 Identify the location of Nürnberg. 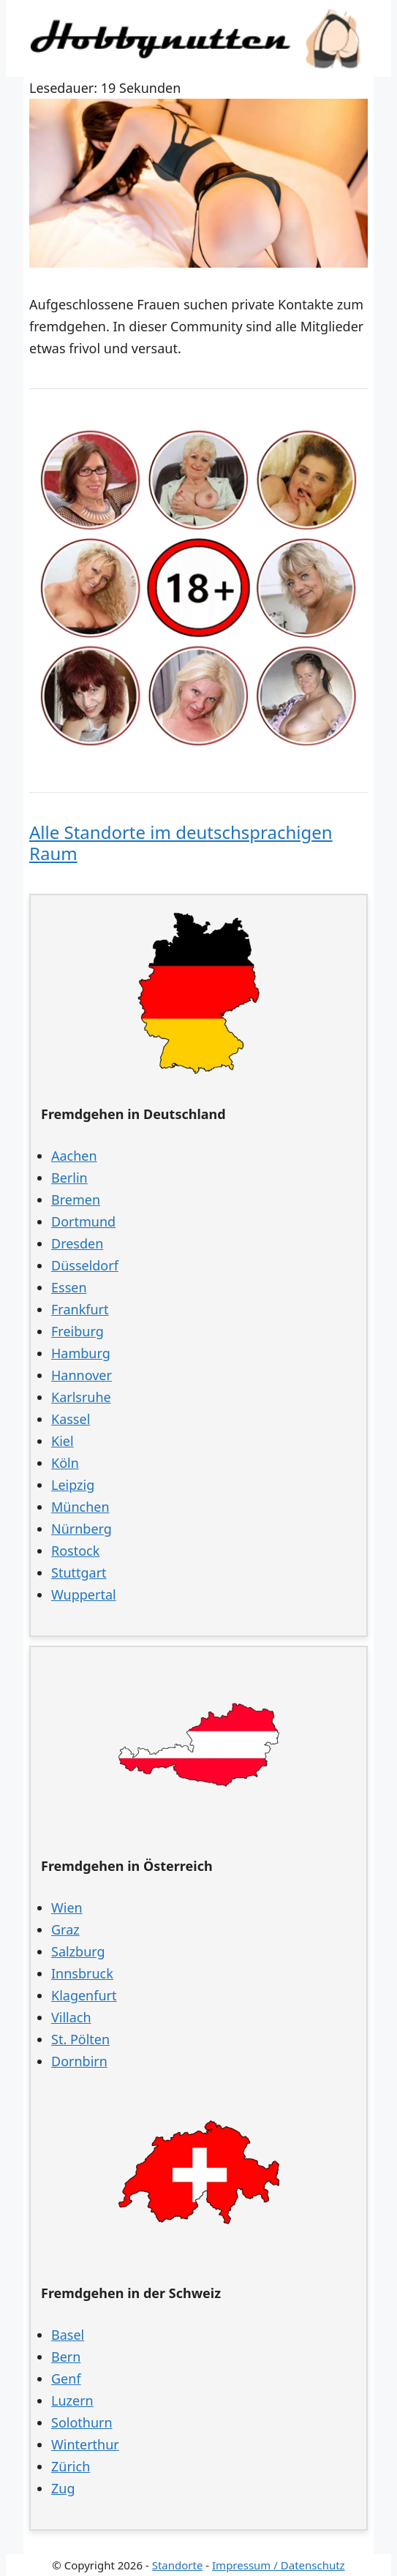
(81, 1528).